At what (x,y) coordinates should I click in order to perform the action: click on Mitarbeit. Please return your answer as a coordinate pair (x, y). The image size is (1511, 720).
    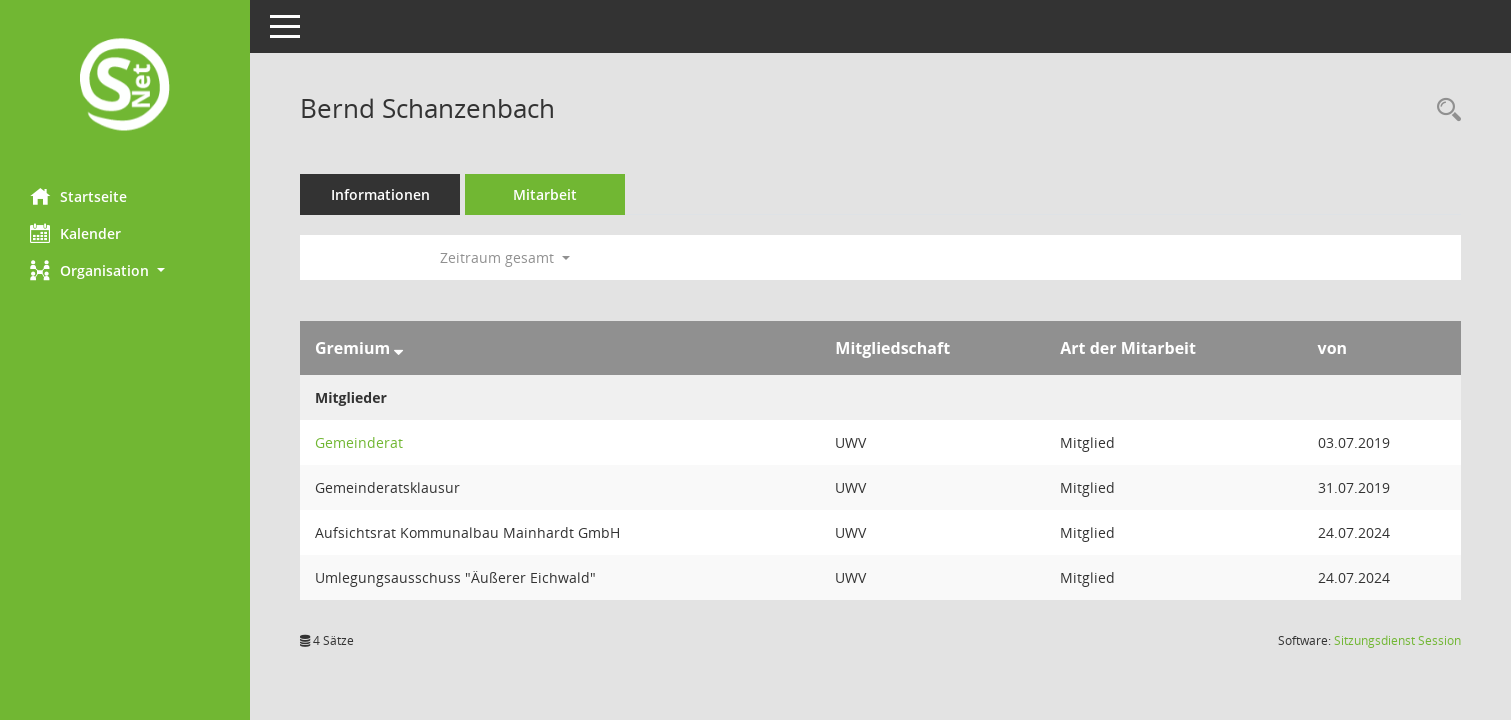
    Looking at the image, I should click on (545, 194).